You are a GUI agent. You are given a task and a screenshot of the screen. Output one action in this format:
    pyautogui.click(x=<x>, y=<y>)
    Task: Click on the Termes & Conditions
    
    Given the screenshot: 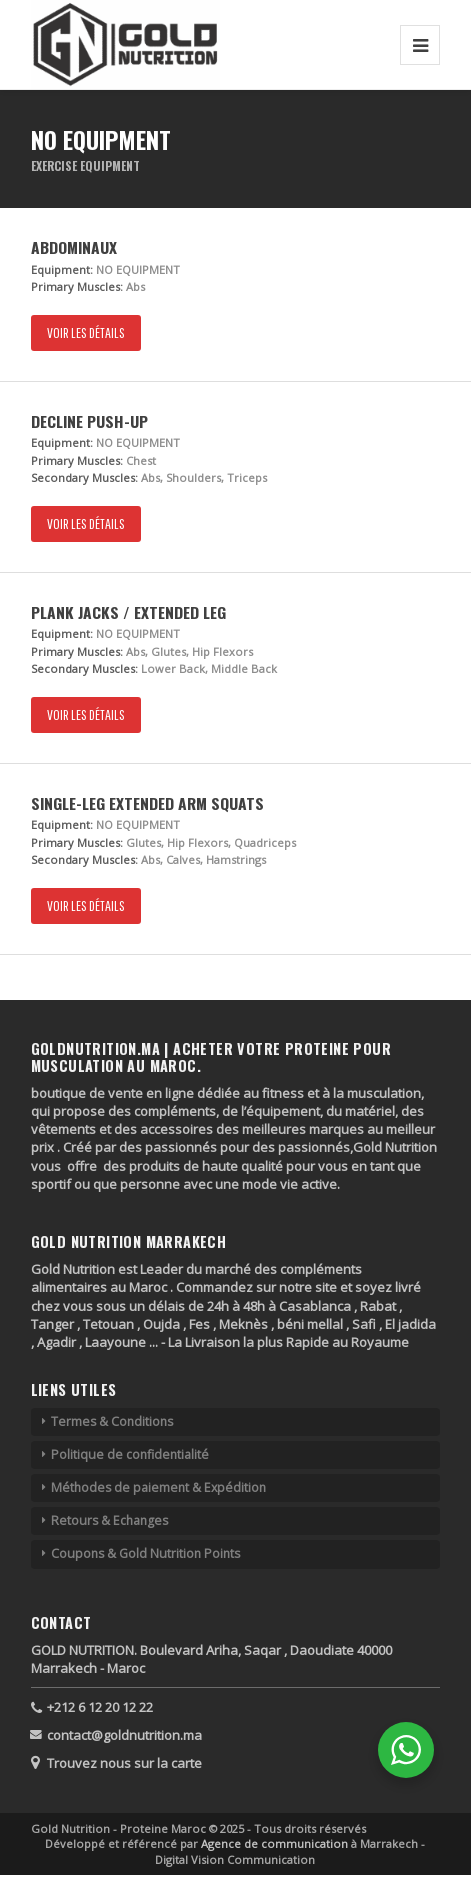 What is the action you would take?
    pyautogui.click(x=112, y=1421)
    